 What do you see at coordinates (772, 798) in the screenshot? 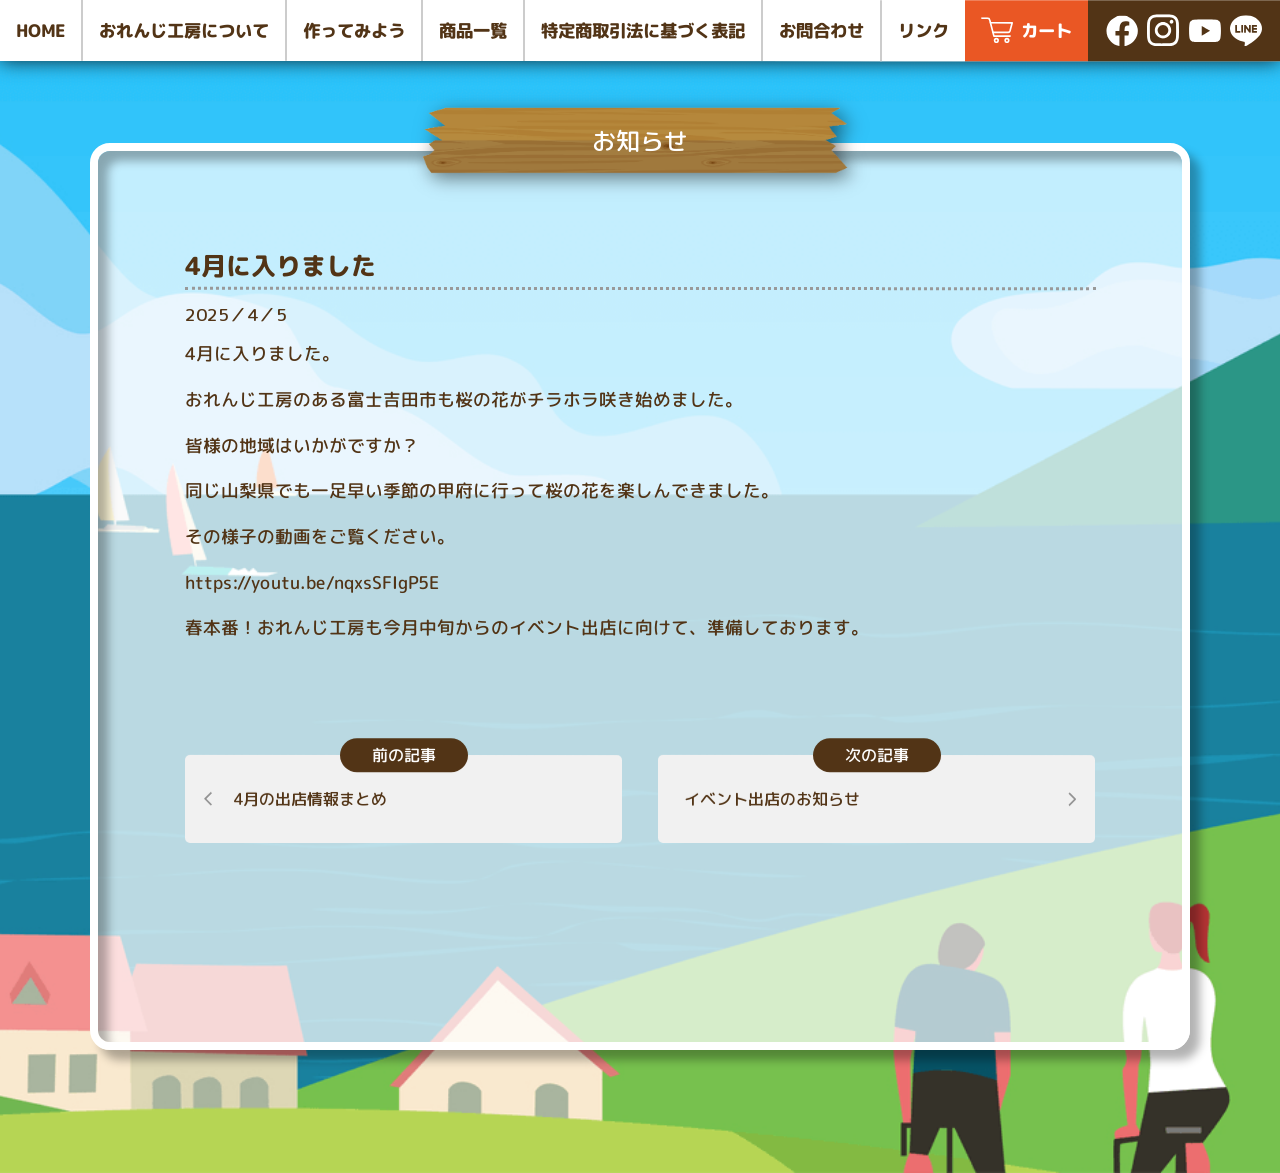
I see `イベント出店のお知らせ` at bounding box center [772, 798].